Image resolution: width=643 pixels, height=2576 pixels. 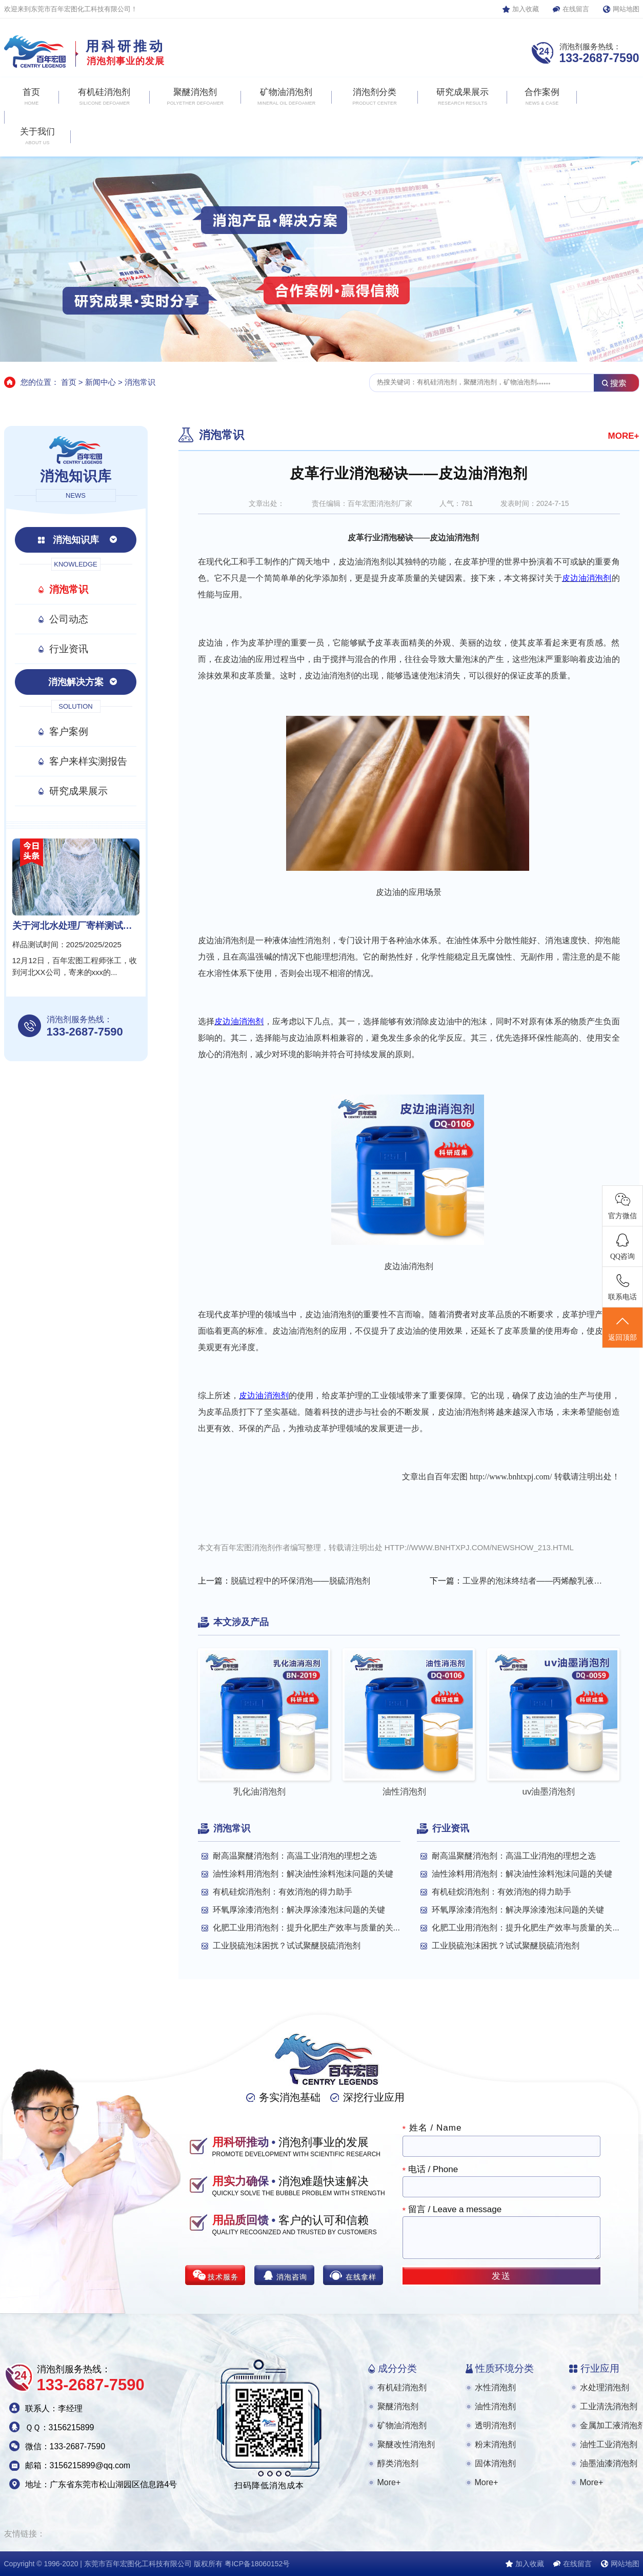 What do you see at coordinates (495, 2425) in the screenshot?
I see `透明消泡剂` at bounding box center [495, 2425].